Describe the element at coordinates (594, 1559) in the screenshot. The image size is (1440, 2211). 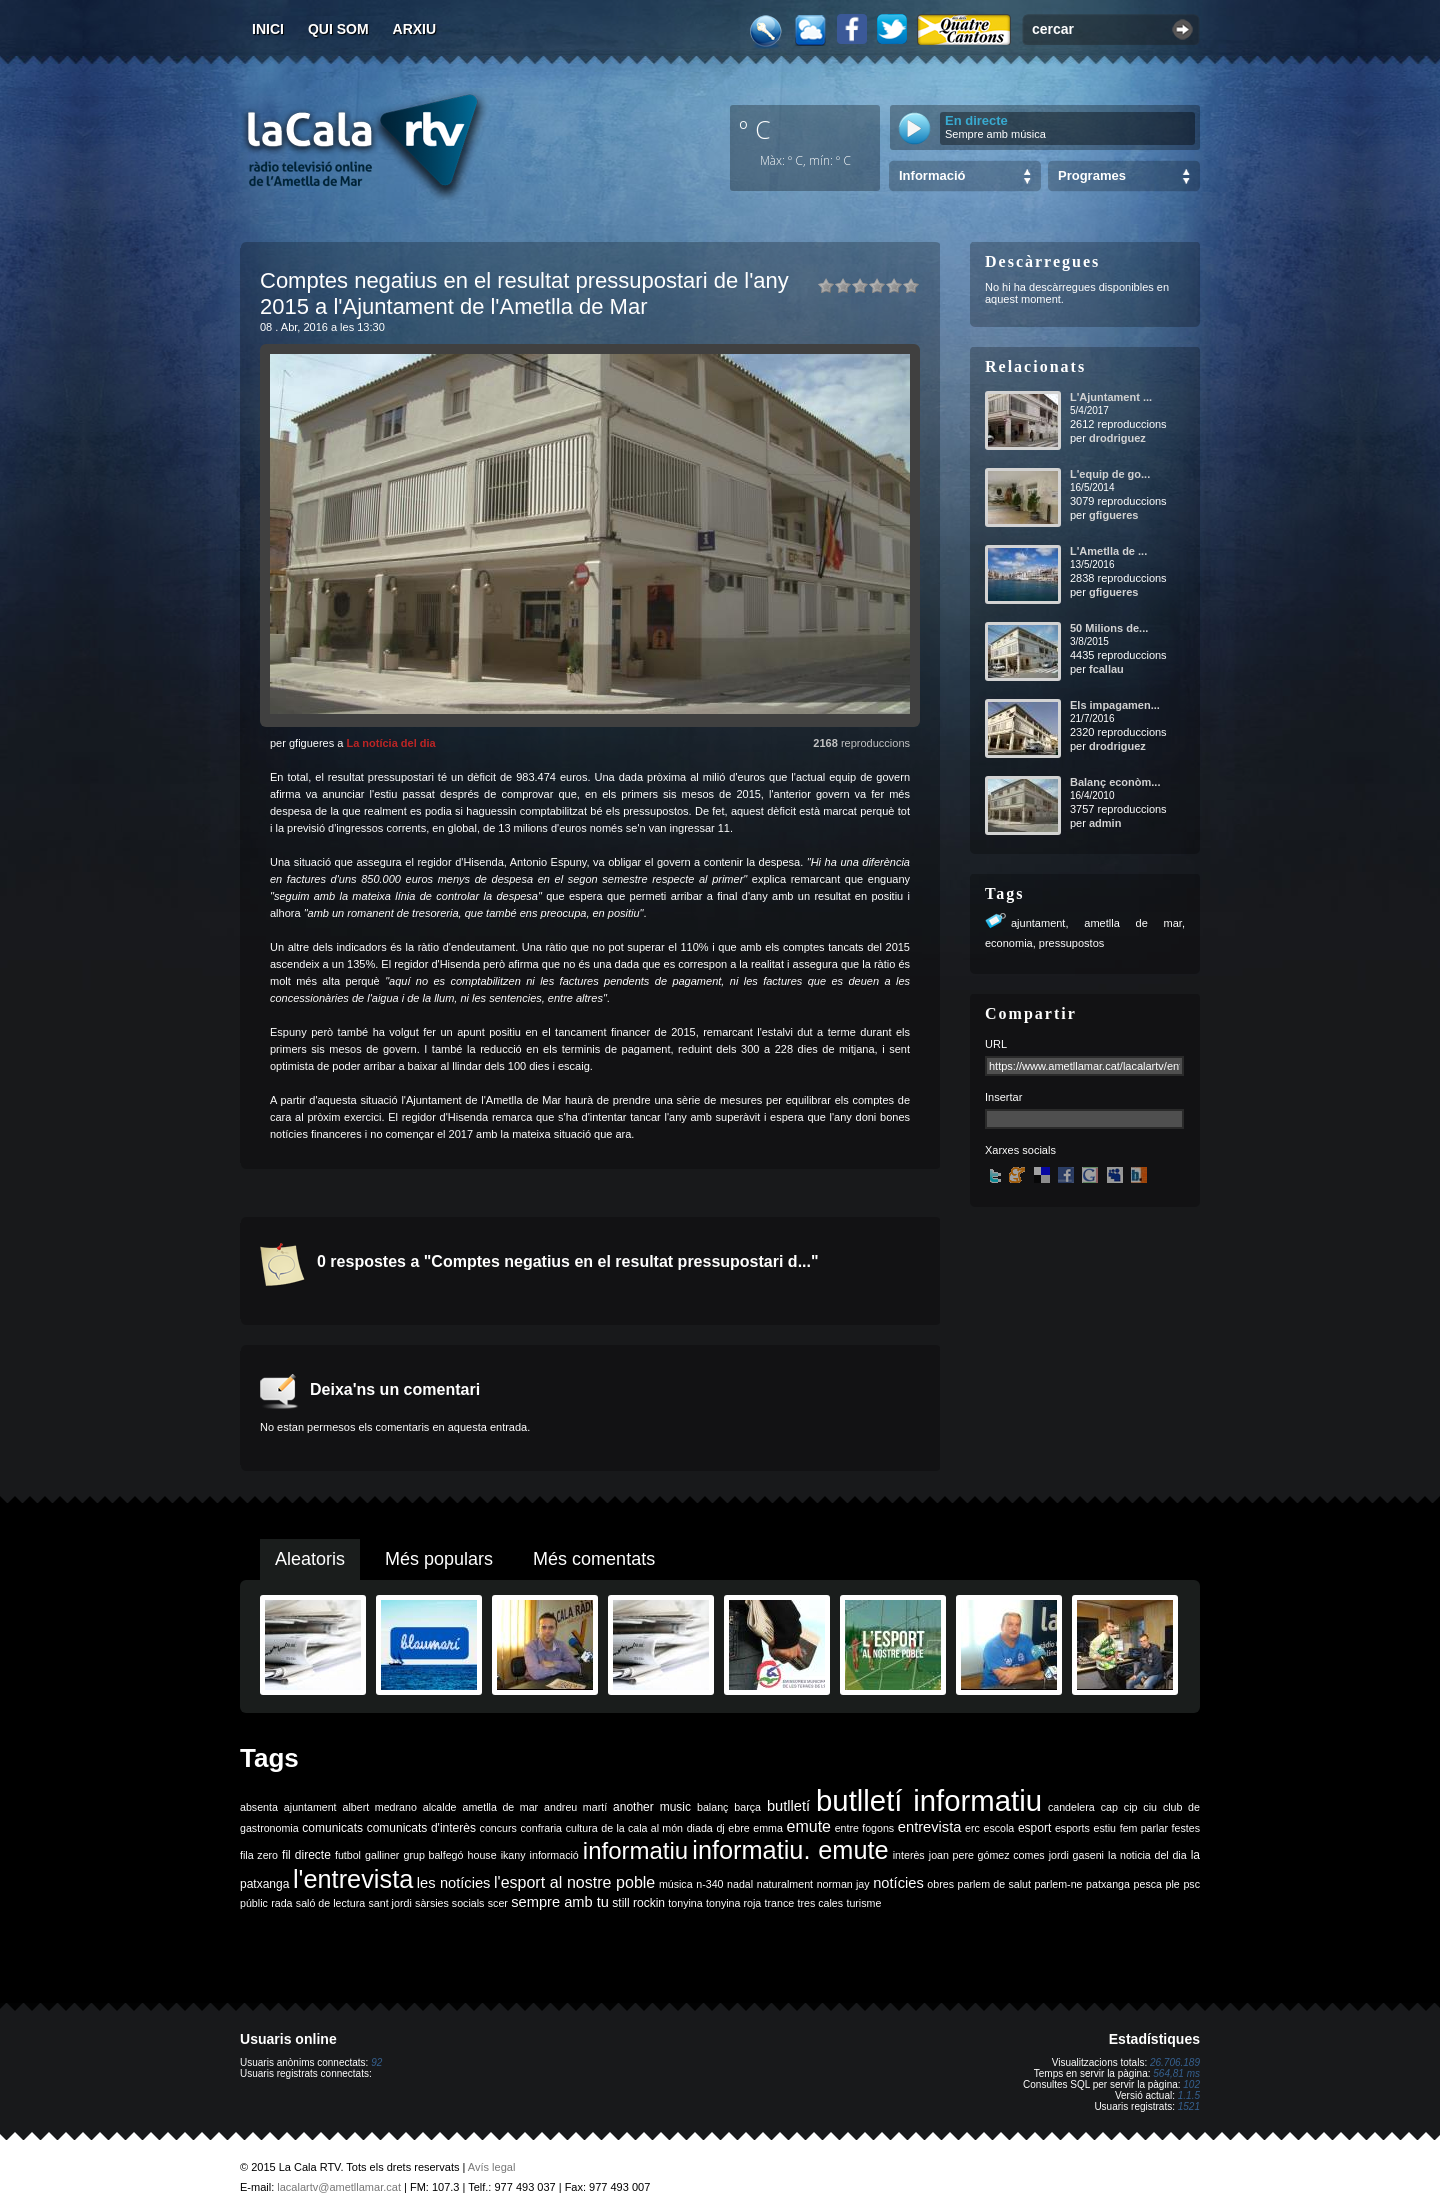
I see `Més comentats` at that location.